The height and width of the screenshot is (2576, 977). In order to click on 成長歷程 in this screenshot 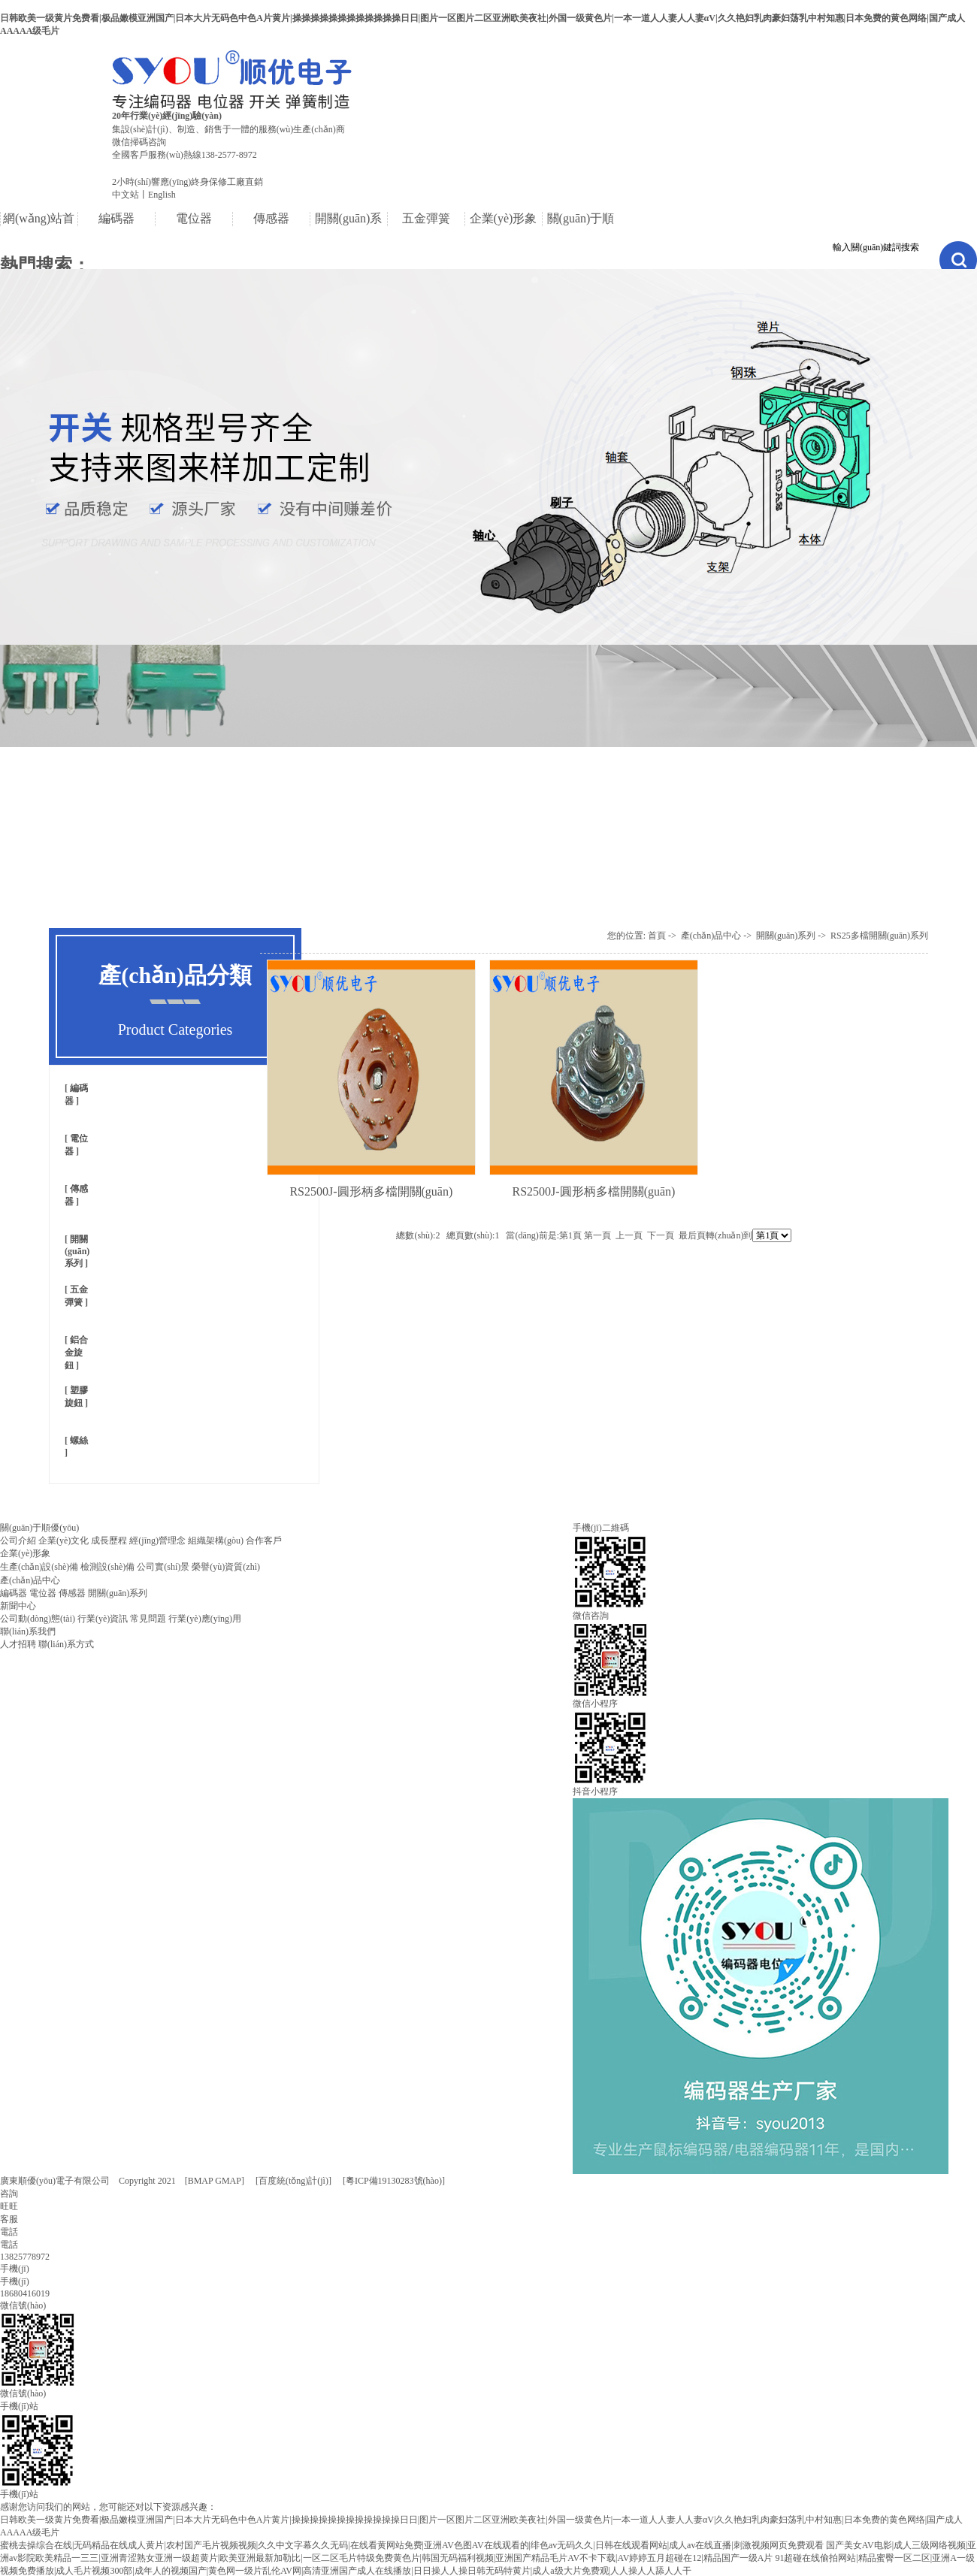, I will do `click(109, 1540)`.